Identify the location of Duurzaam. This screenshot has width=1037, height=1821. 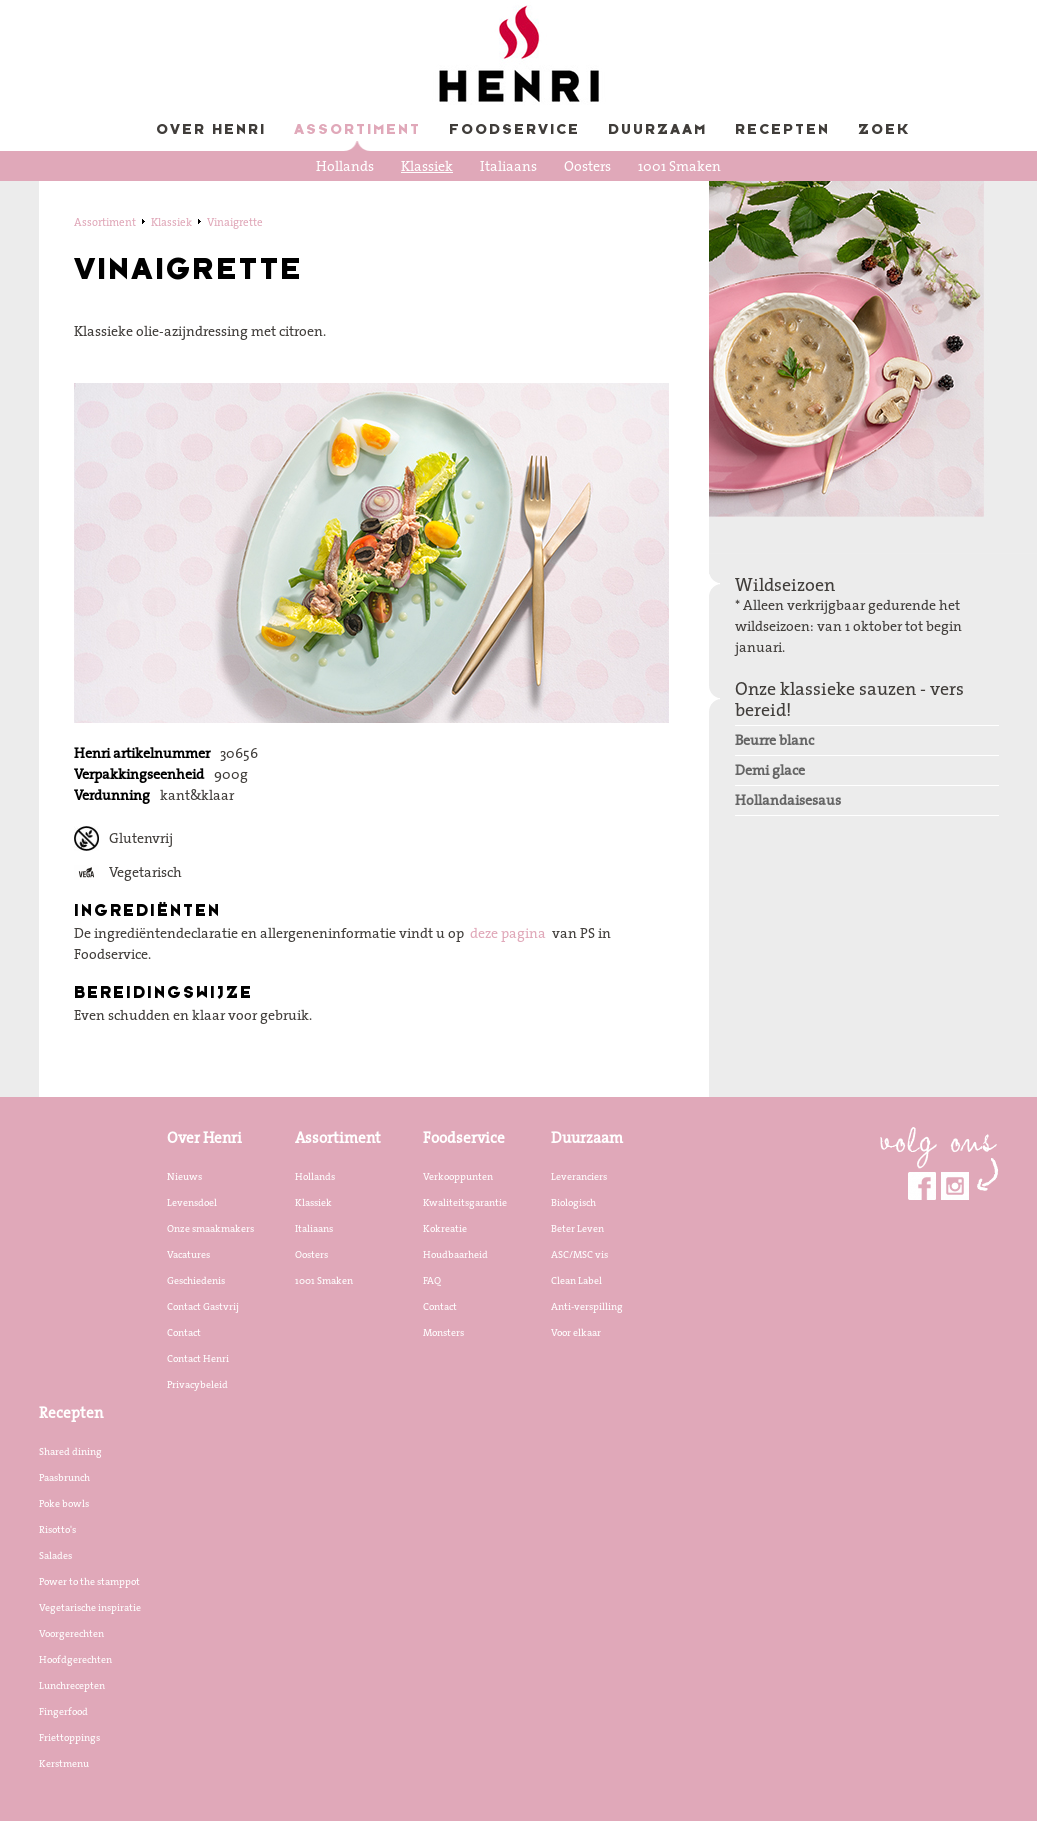
(657, 130).